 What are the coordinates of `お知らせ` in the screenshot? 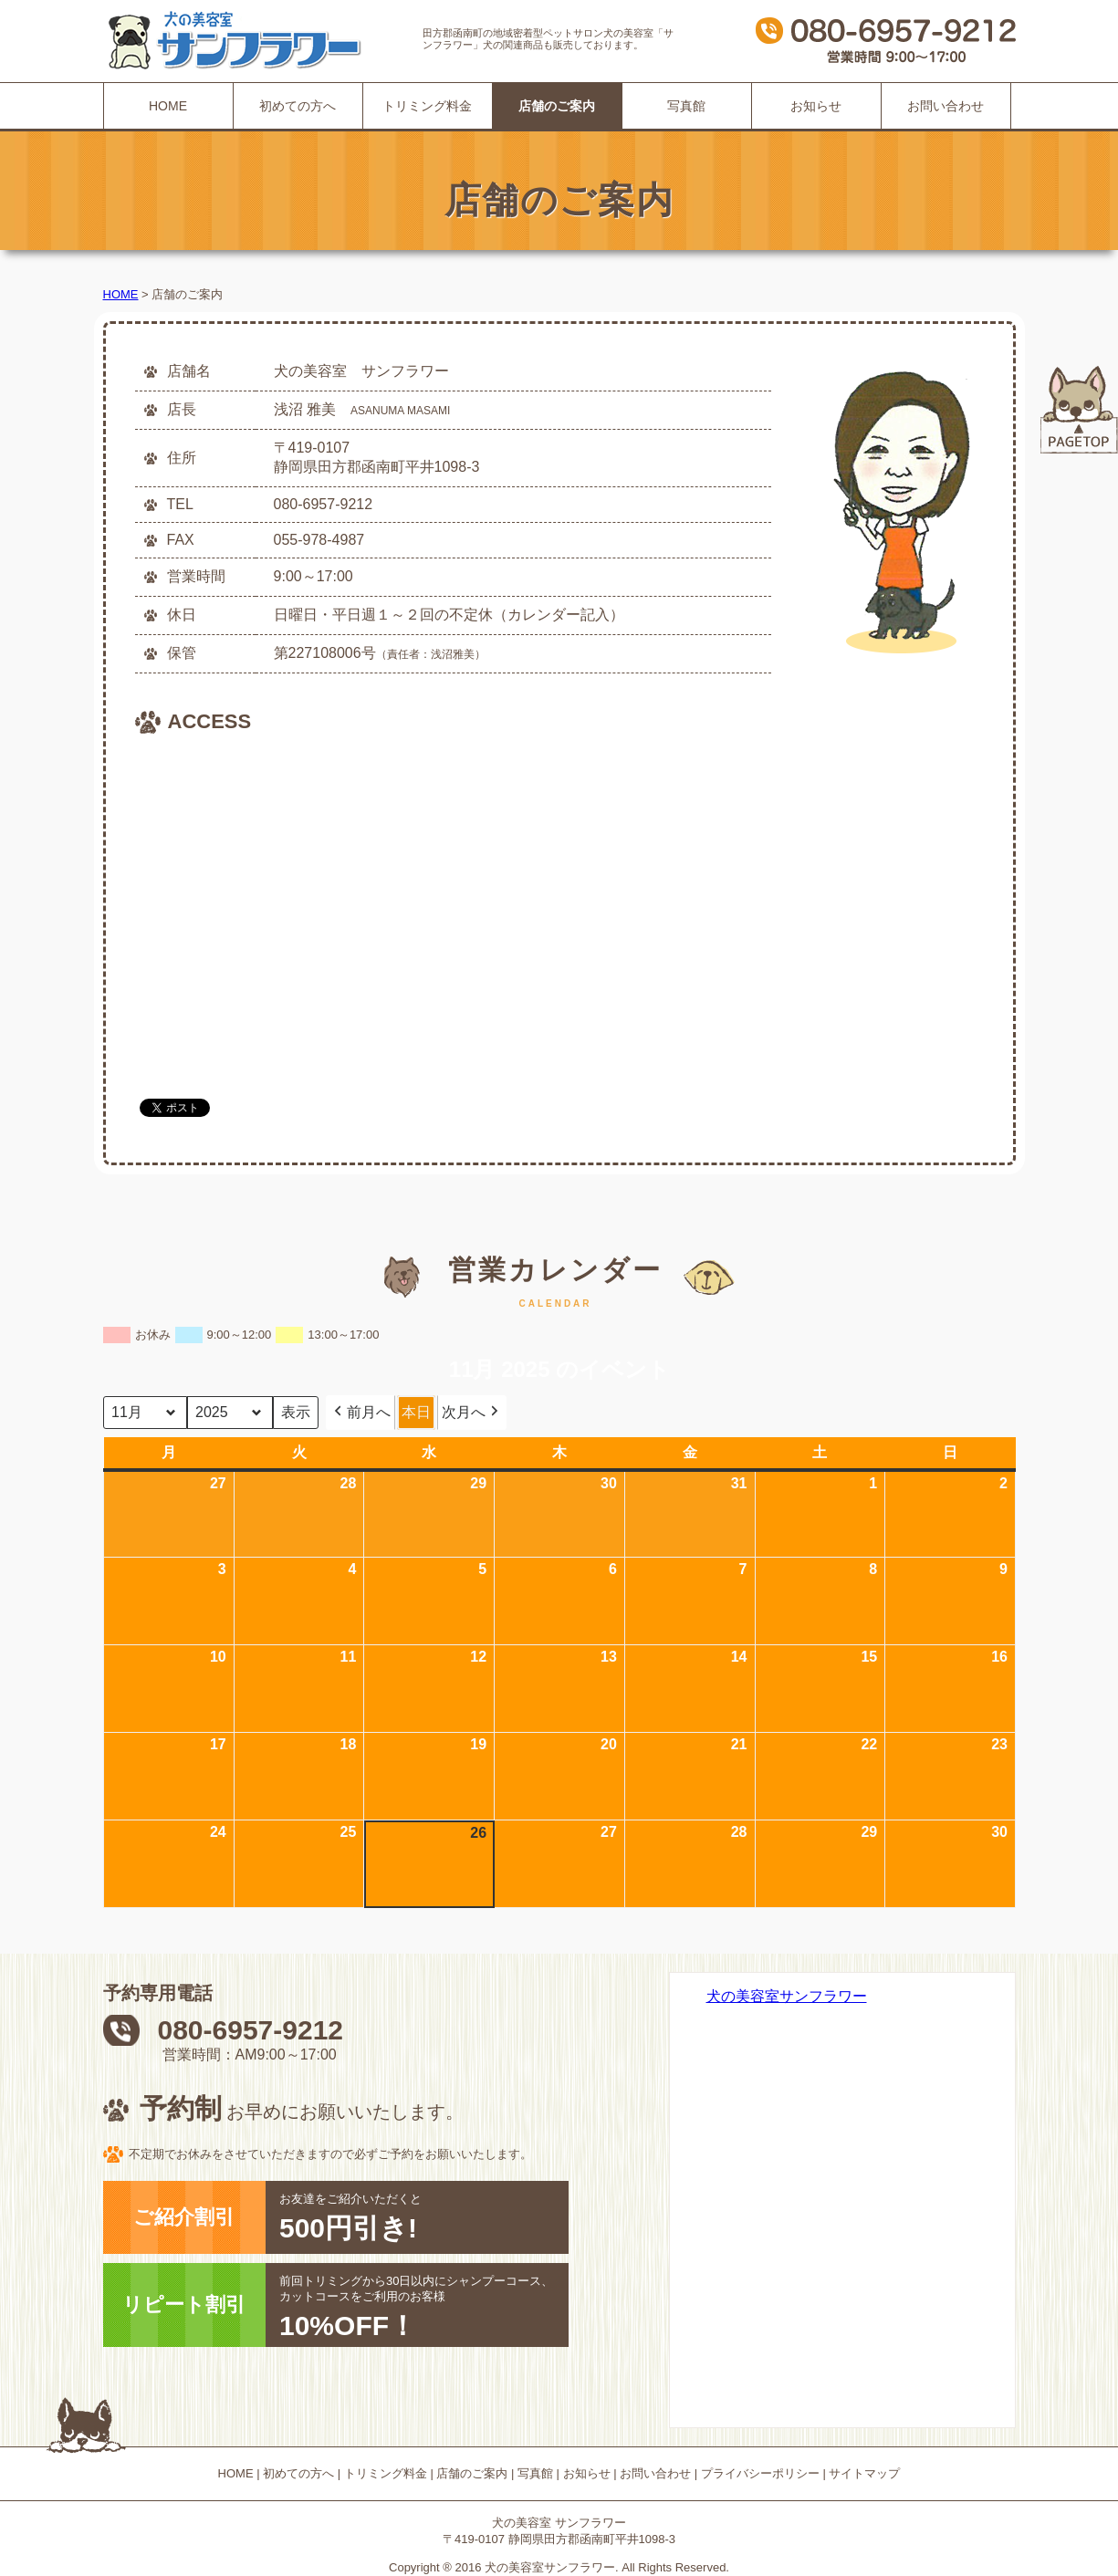 It's located at (815, 106).